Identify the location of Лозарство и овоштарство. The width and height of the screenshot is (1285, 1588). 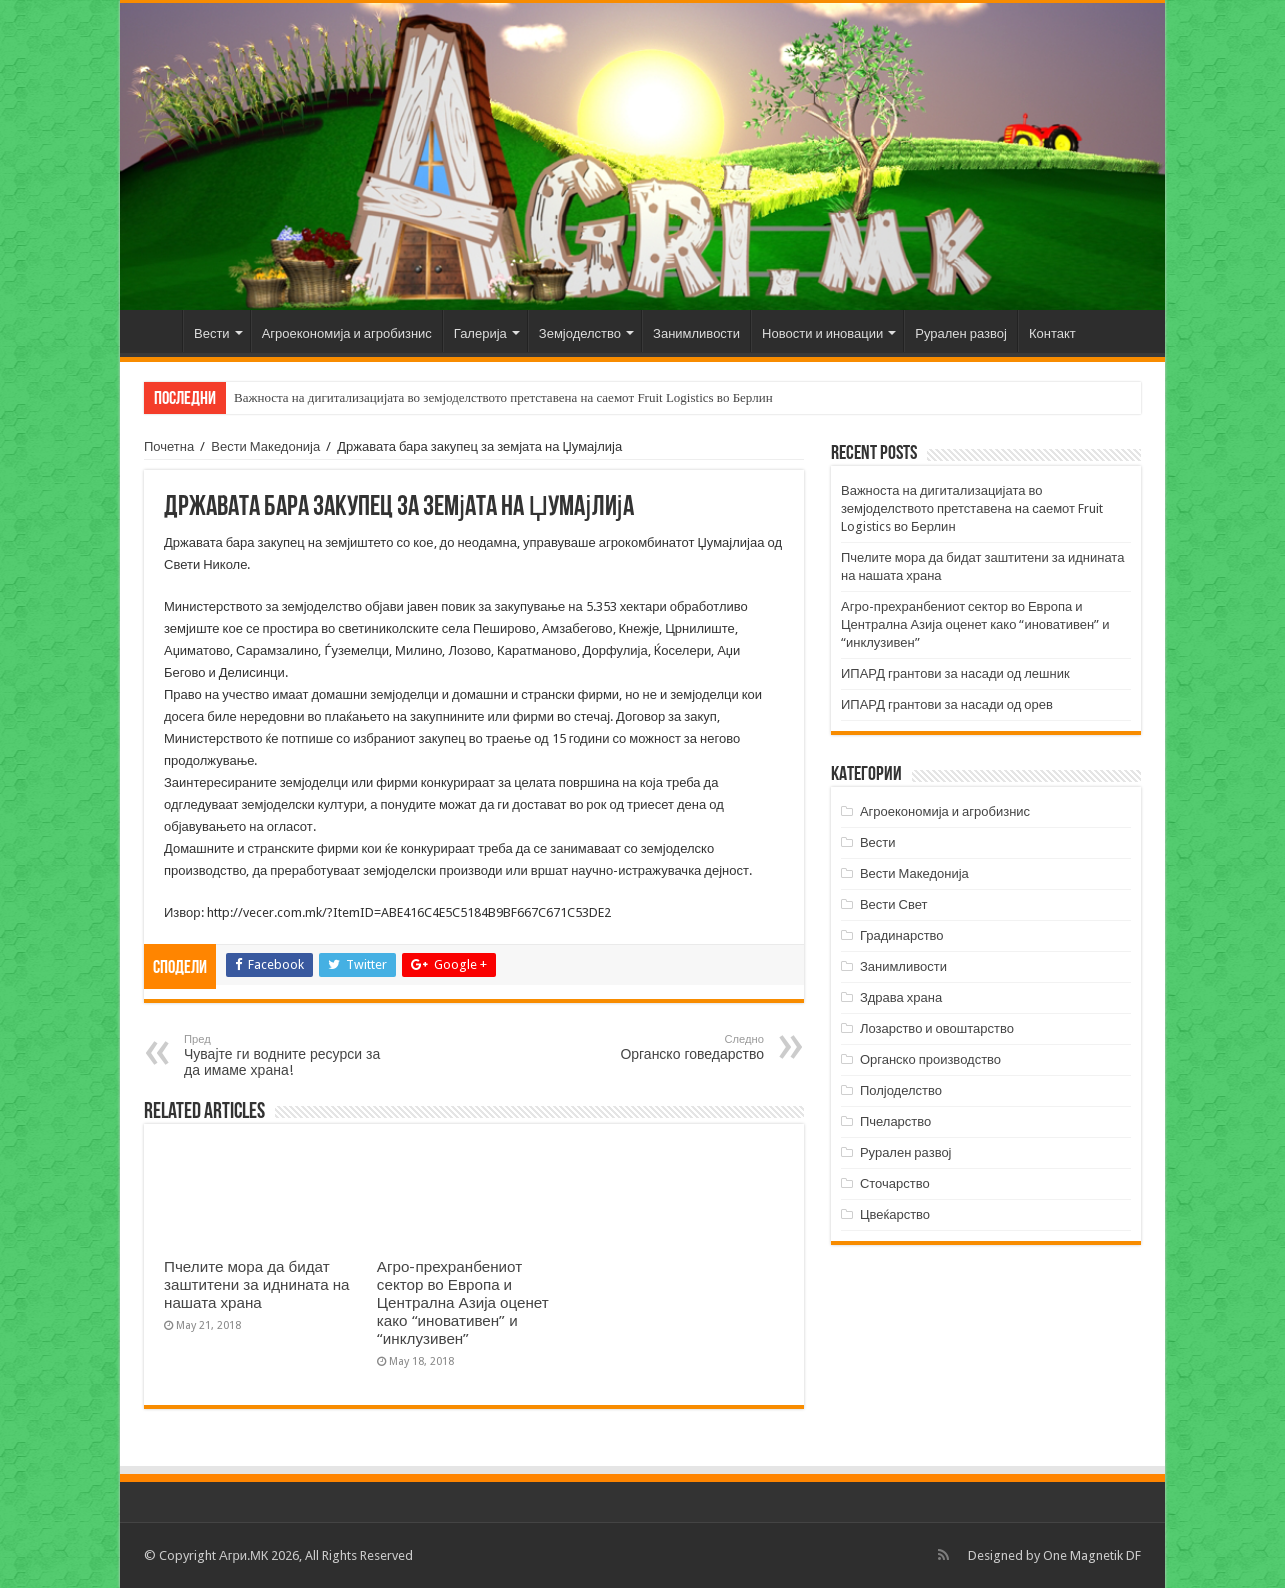
(937, 1028).